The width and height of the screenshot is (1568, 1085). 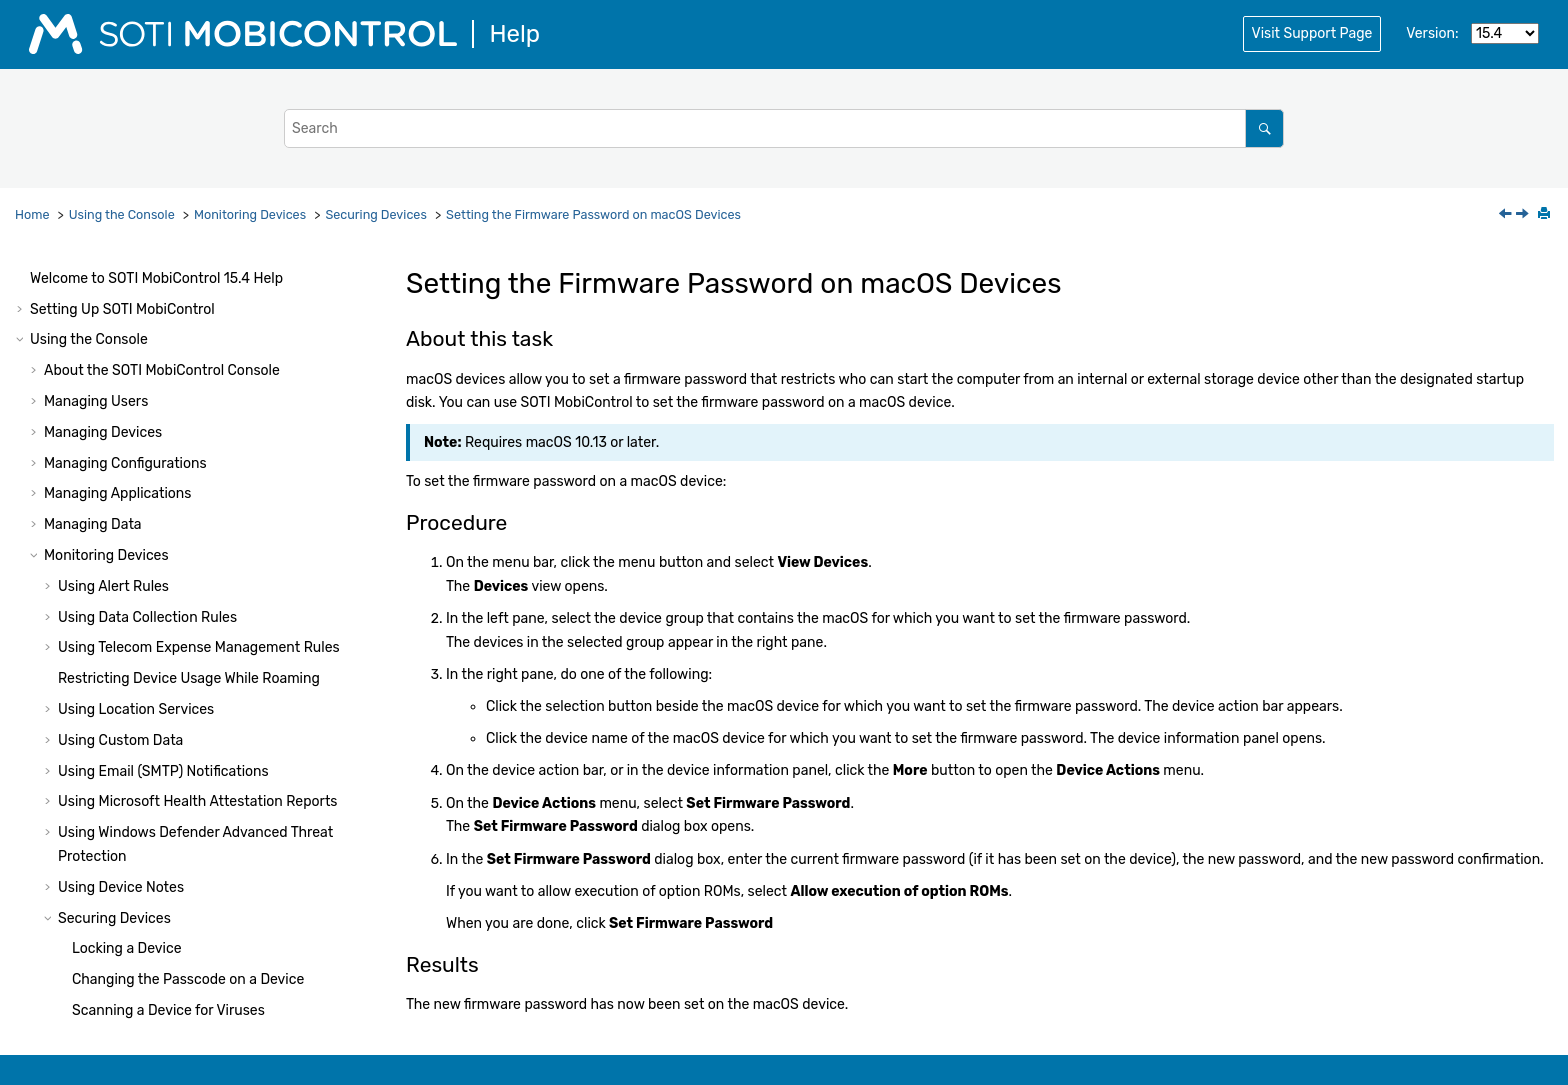 What do you see at coordinates (50, 289) in the screenshot?
I see `[button]` at bounding box center [50, 289].